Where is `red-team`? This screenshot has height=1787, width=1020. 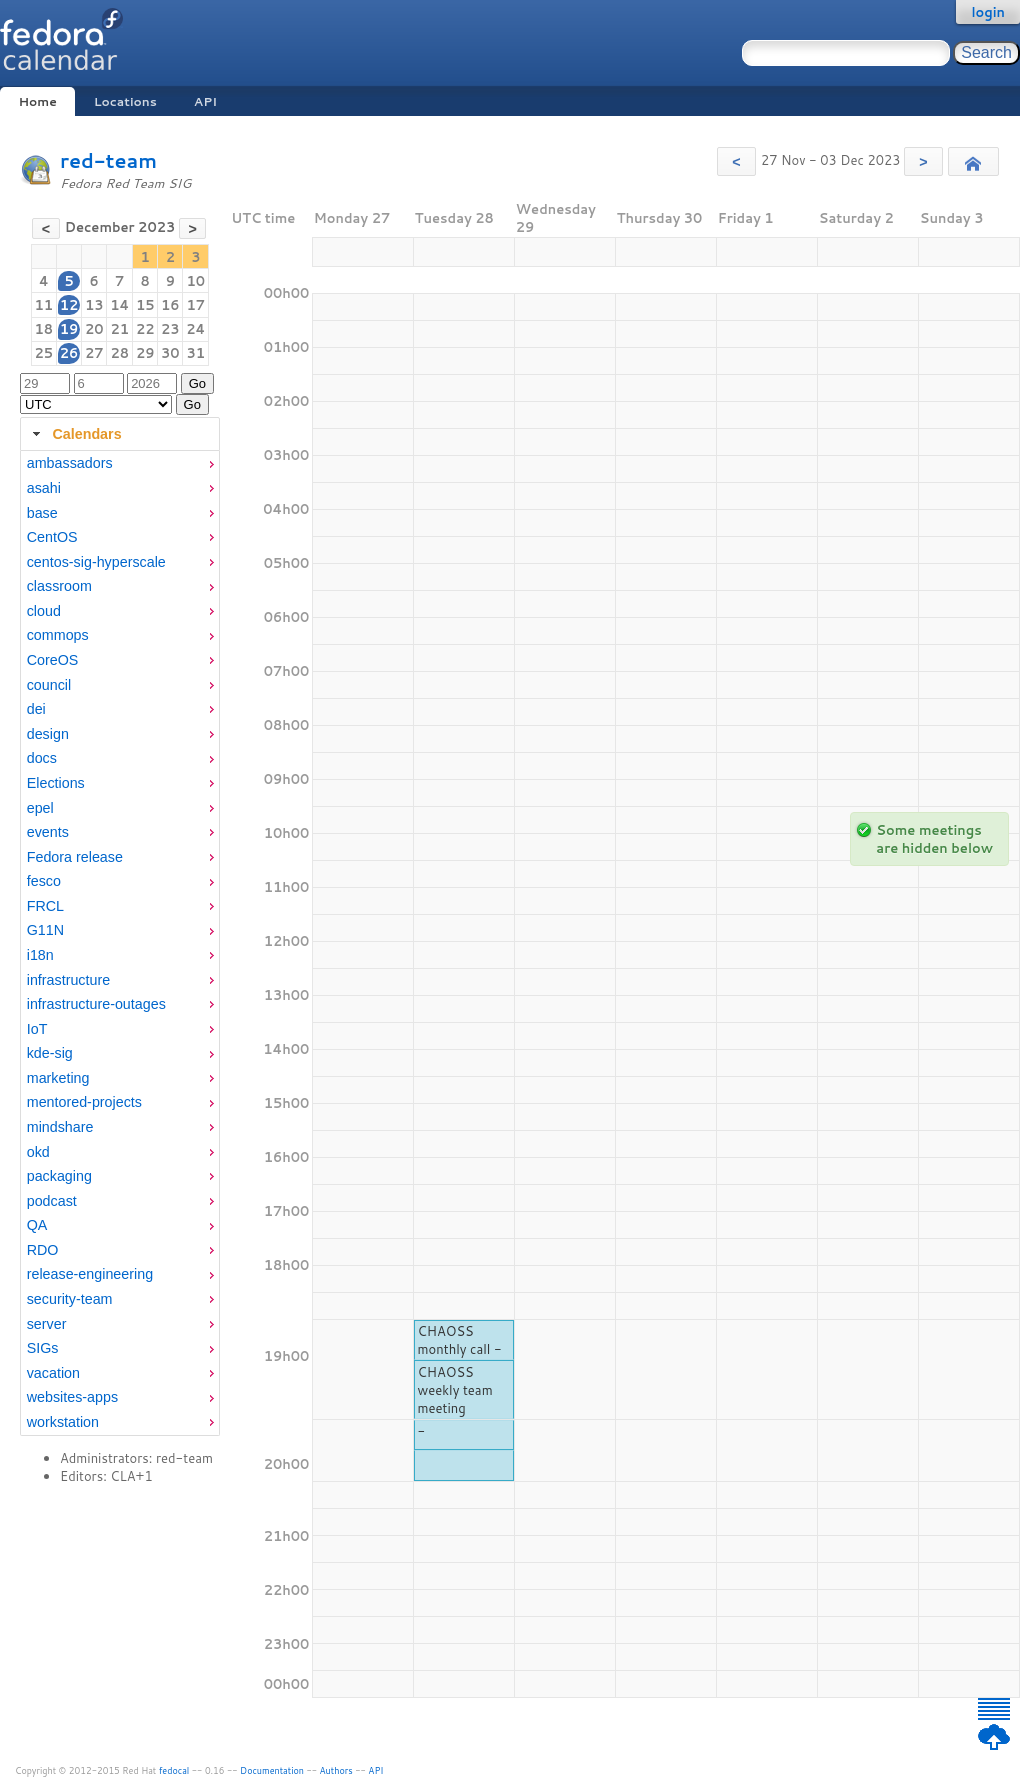 red-team is located at coordinates (108, 160).